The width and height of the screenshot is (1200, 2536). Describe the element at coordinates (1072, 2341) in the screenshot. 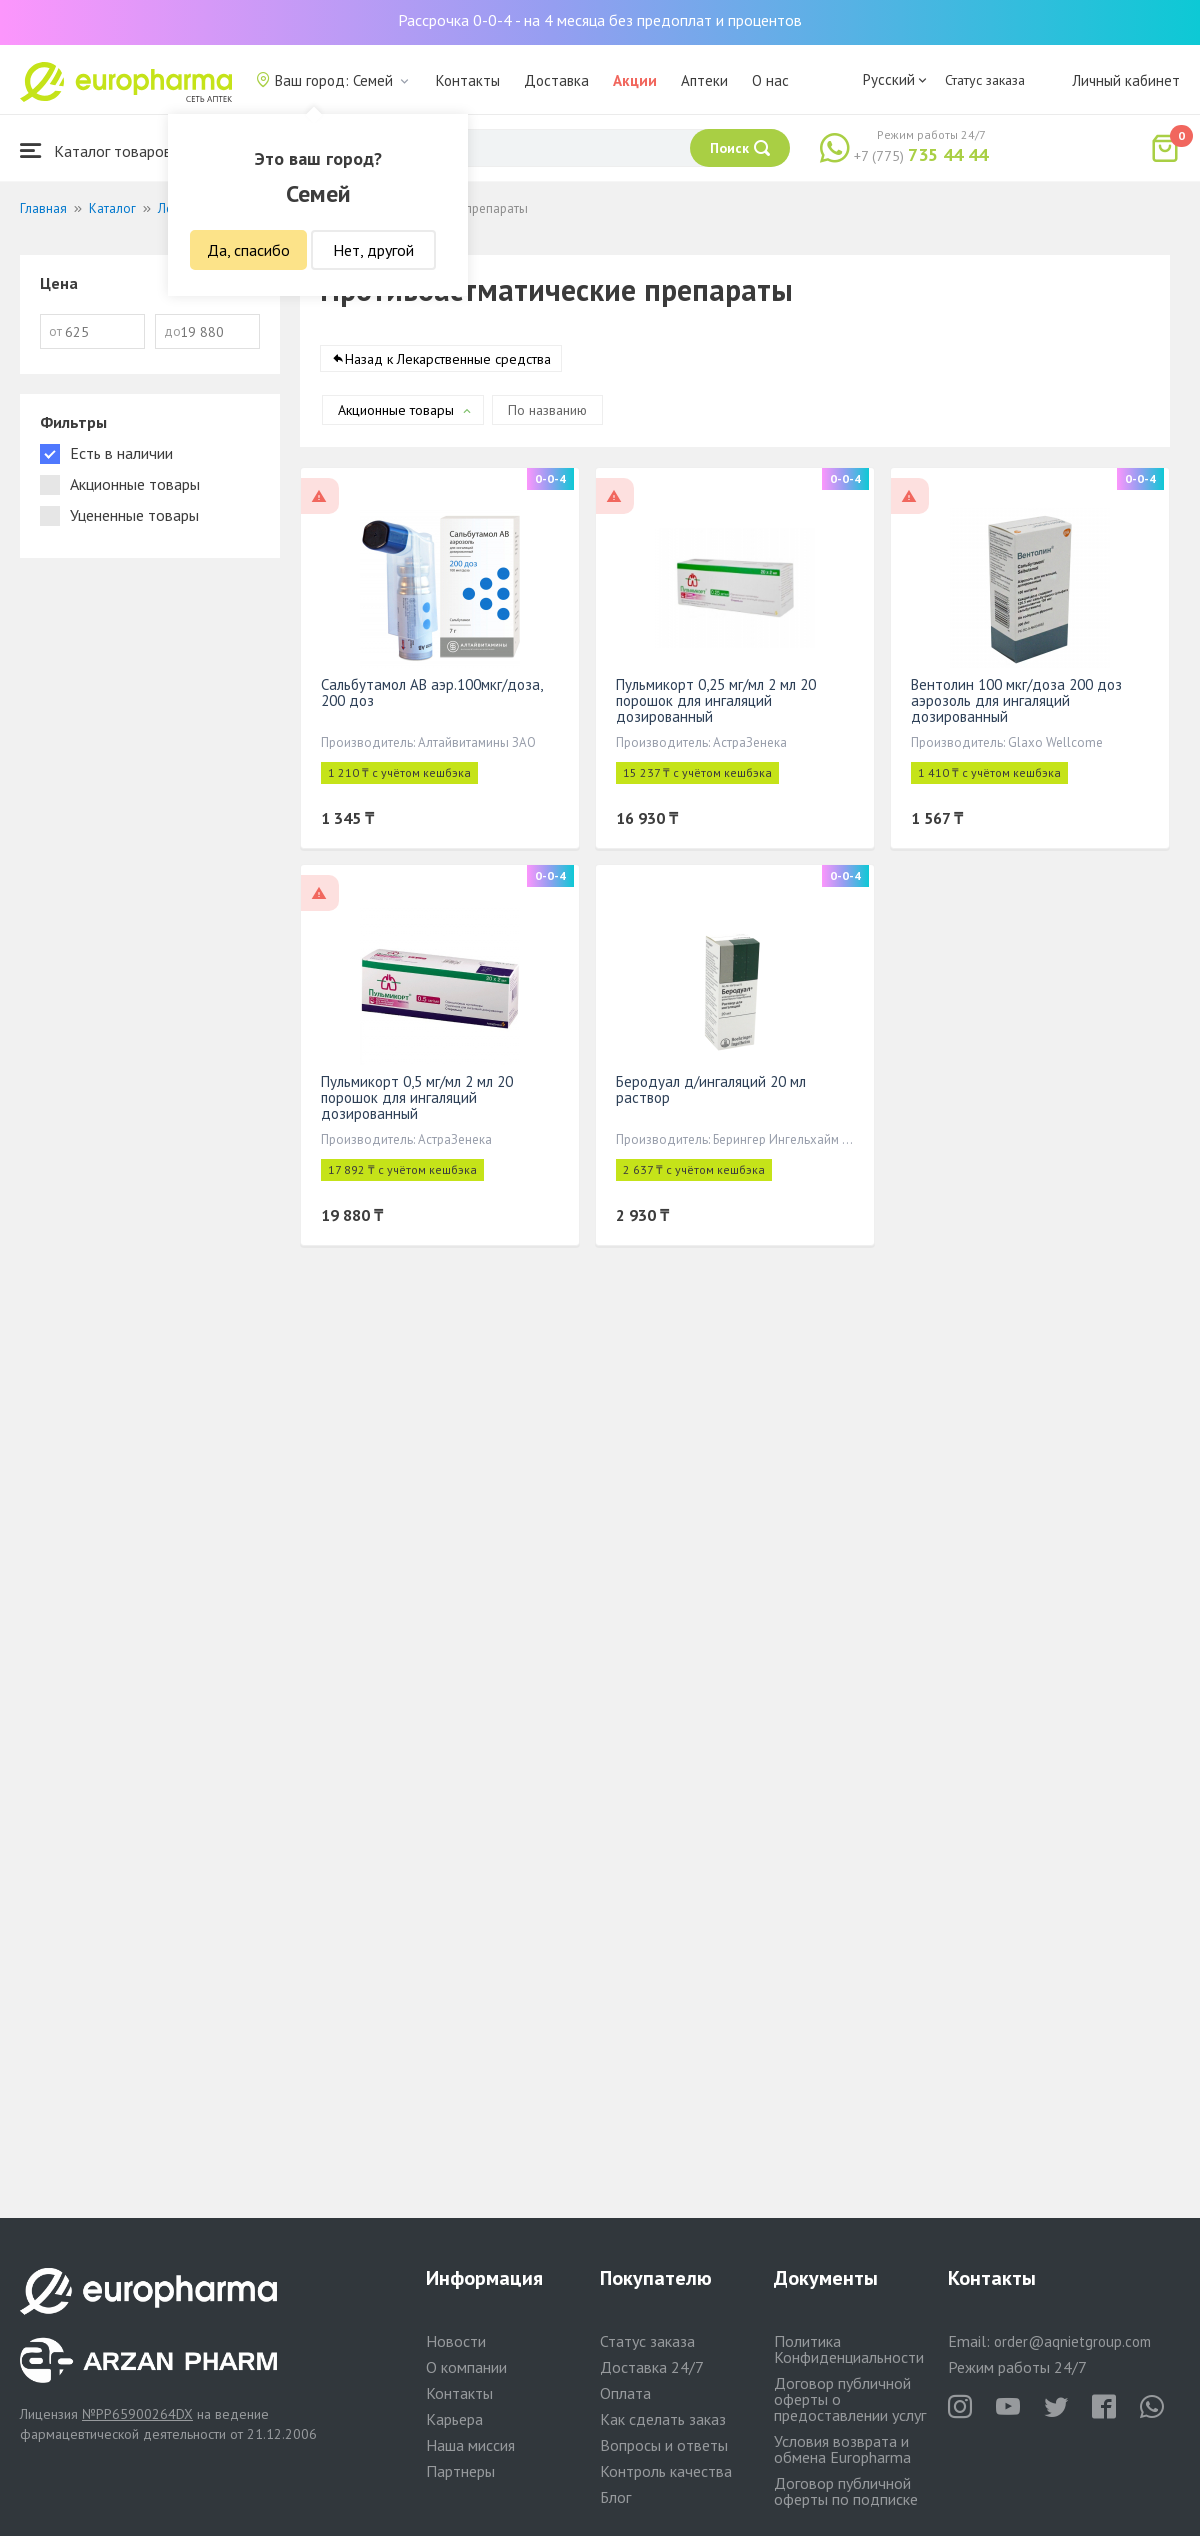

I see `order@aqnietgroup.com` at that location.